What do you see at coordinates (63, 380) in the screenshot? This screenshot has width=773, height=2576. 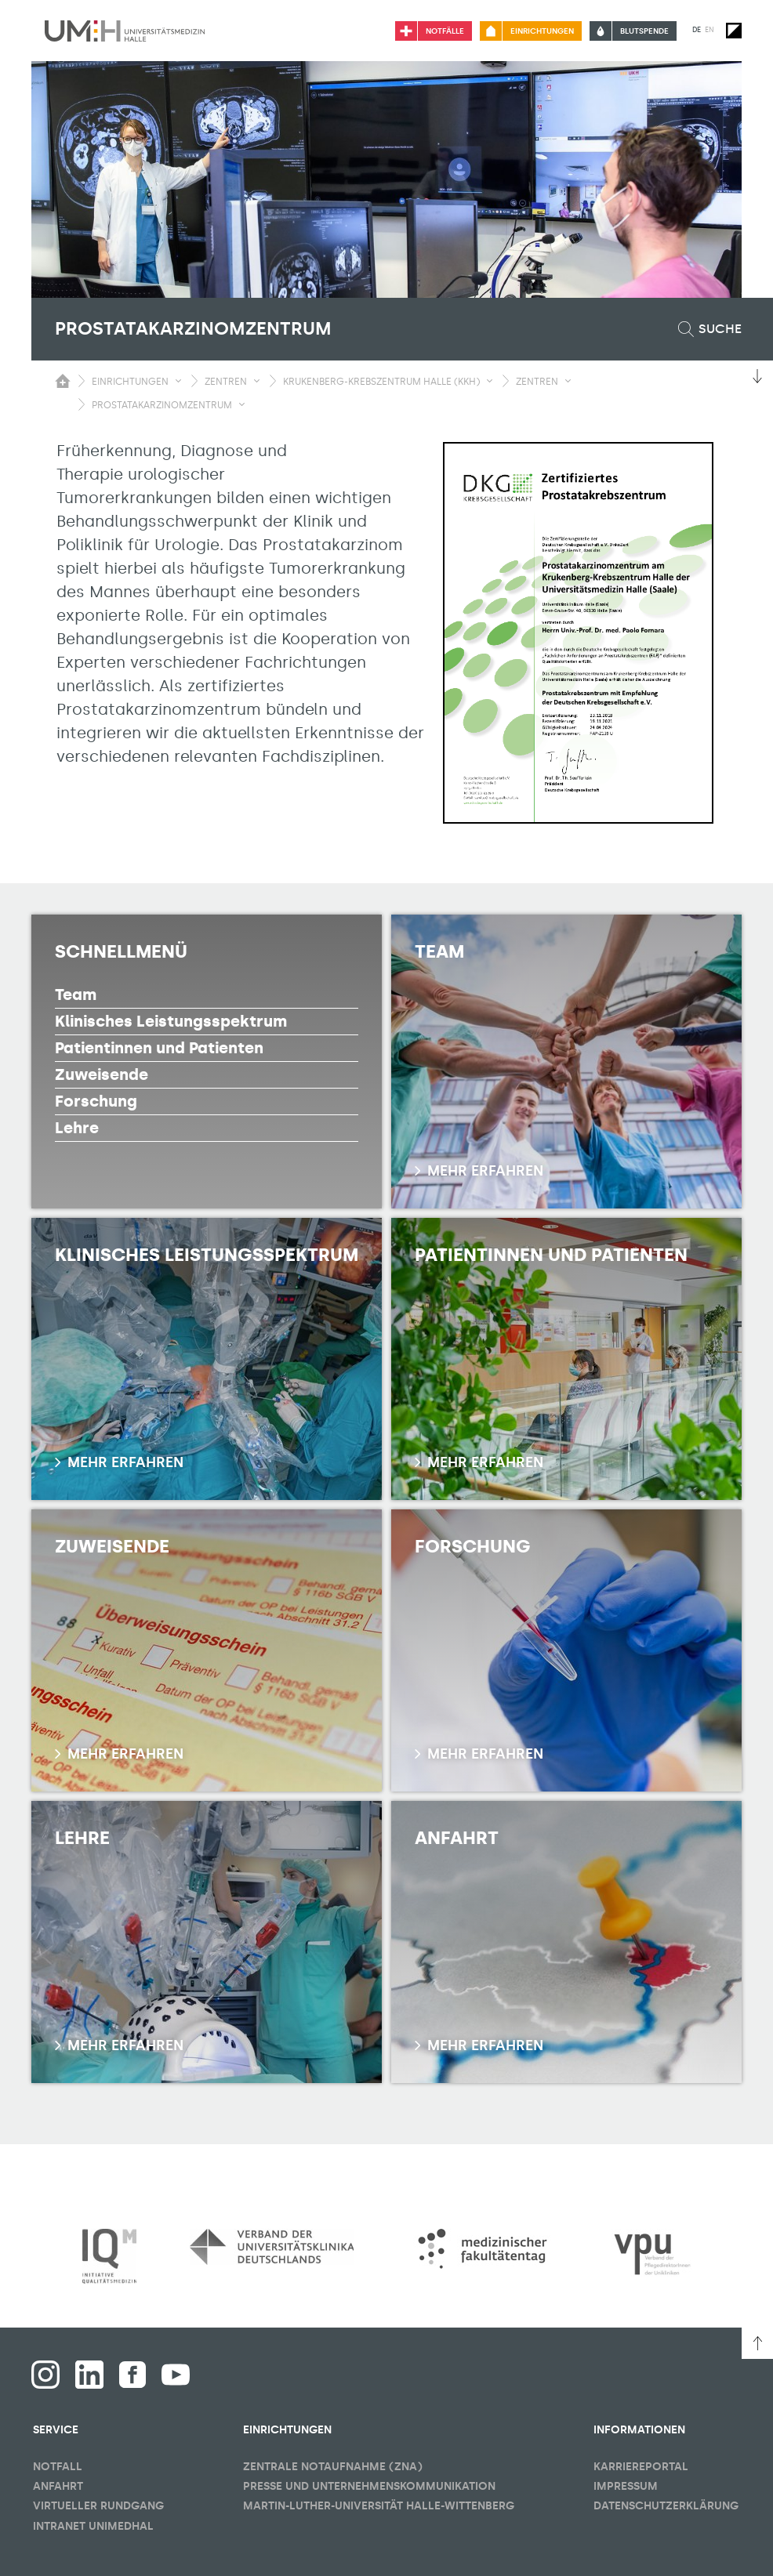 I see `[Sichbarkeit des Untermenüs der Startseite umschalten]` at bounding box center [63, 380].